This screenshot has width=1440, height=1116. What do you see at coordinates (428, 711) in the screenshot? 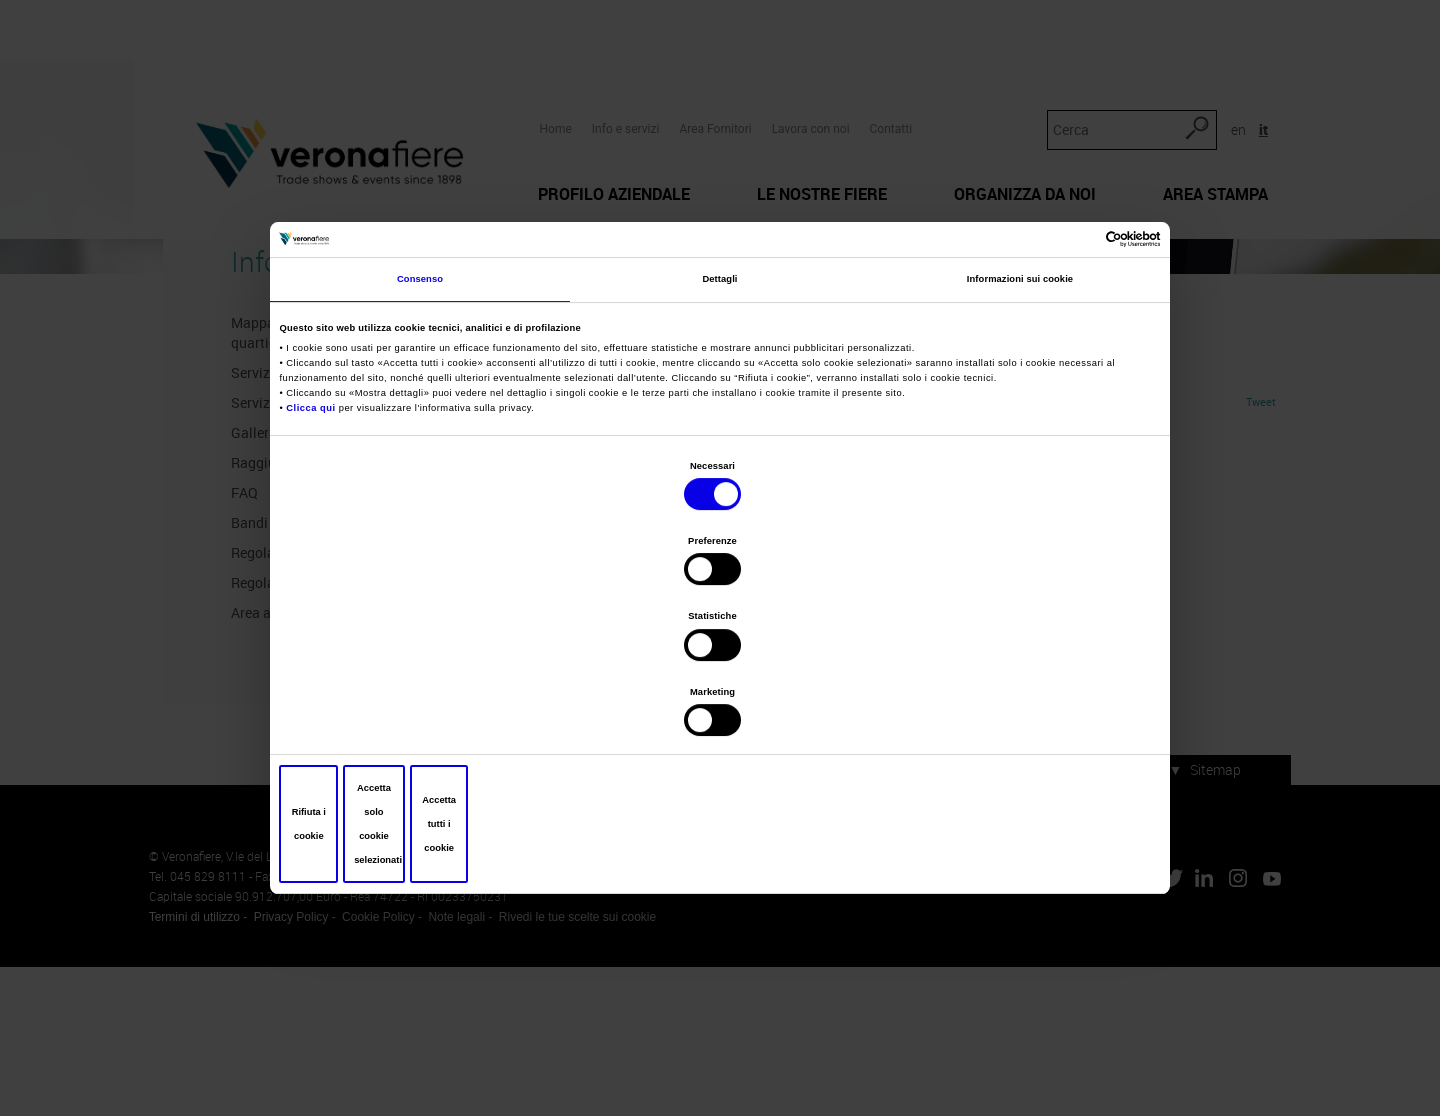
I see `Rifiuta i cookie` at bounding box center [428, 711].